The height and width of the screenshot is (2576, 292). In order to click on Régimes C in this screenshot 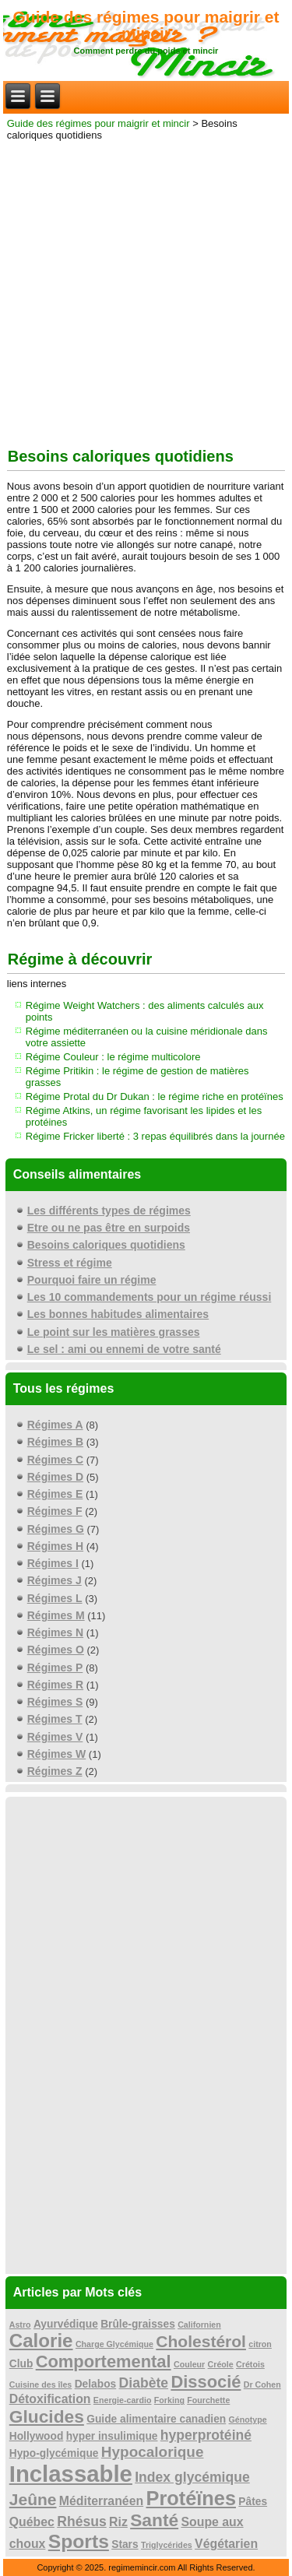, I will do `click(55, 1459)`.